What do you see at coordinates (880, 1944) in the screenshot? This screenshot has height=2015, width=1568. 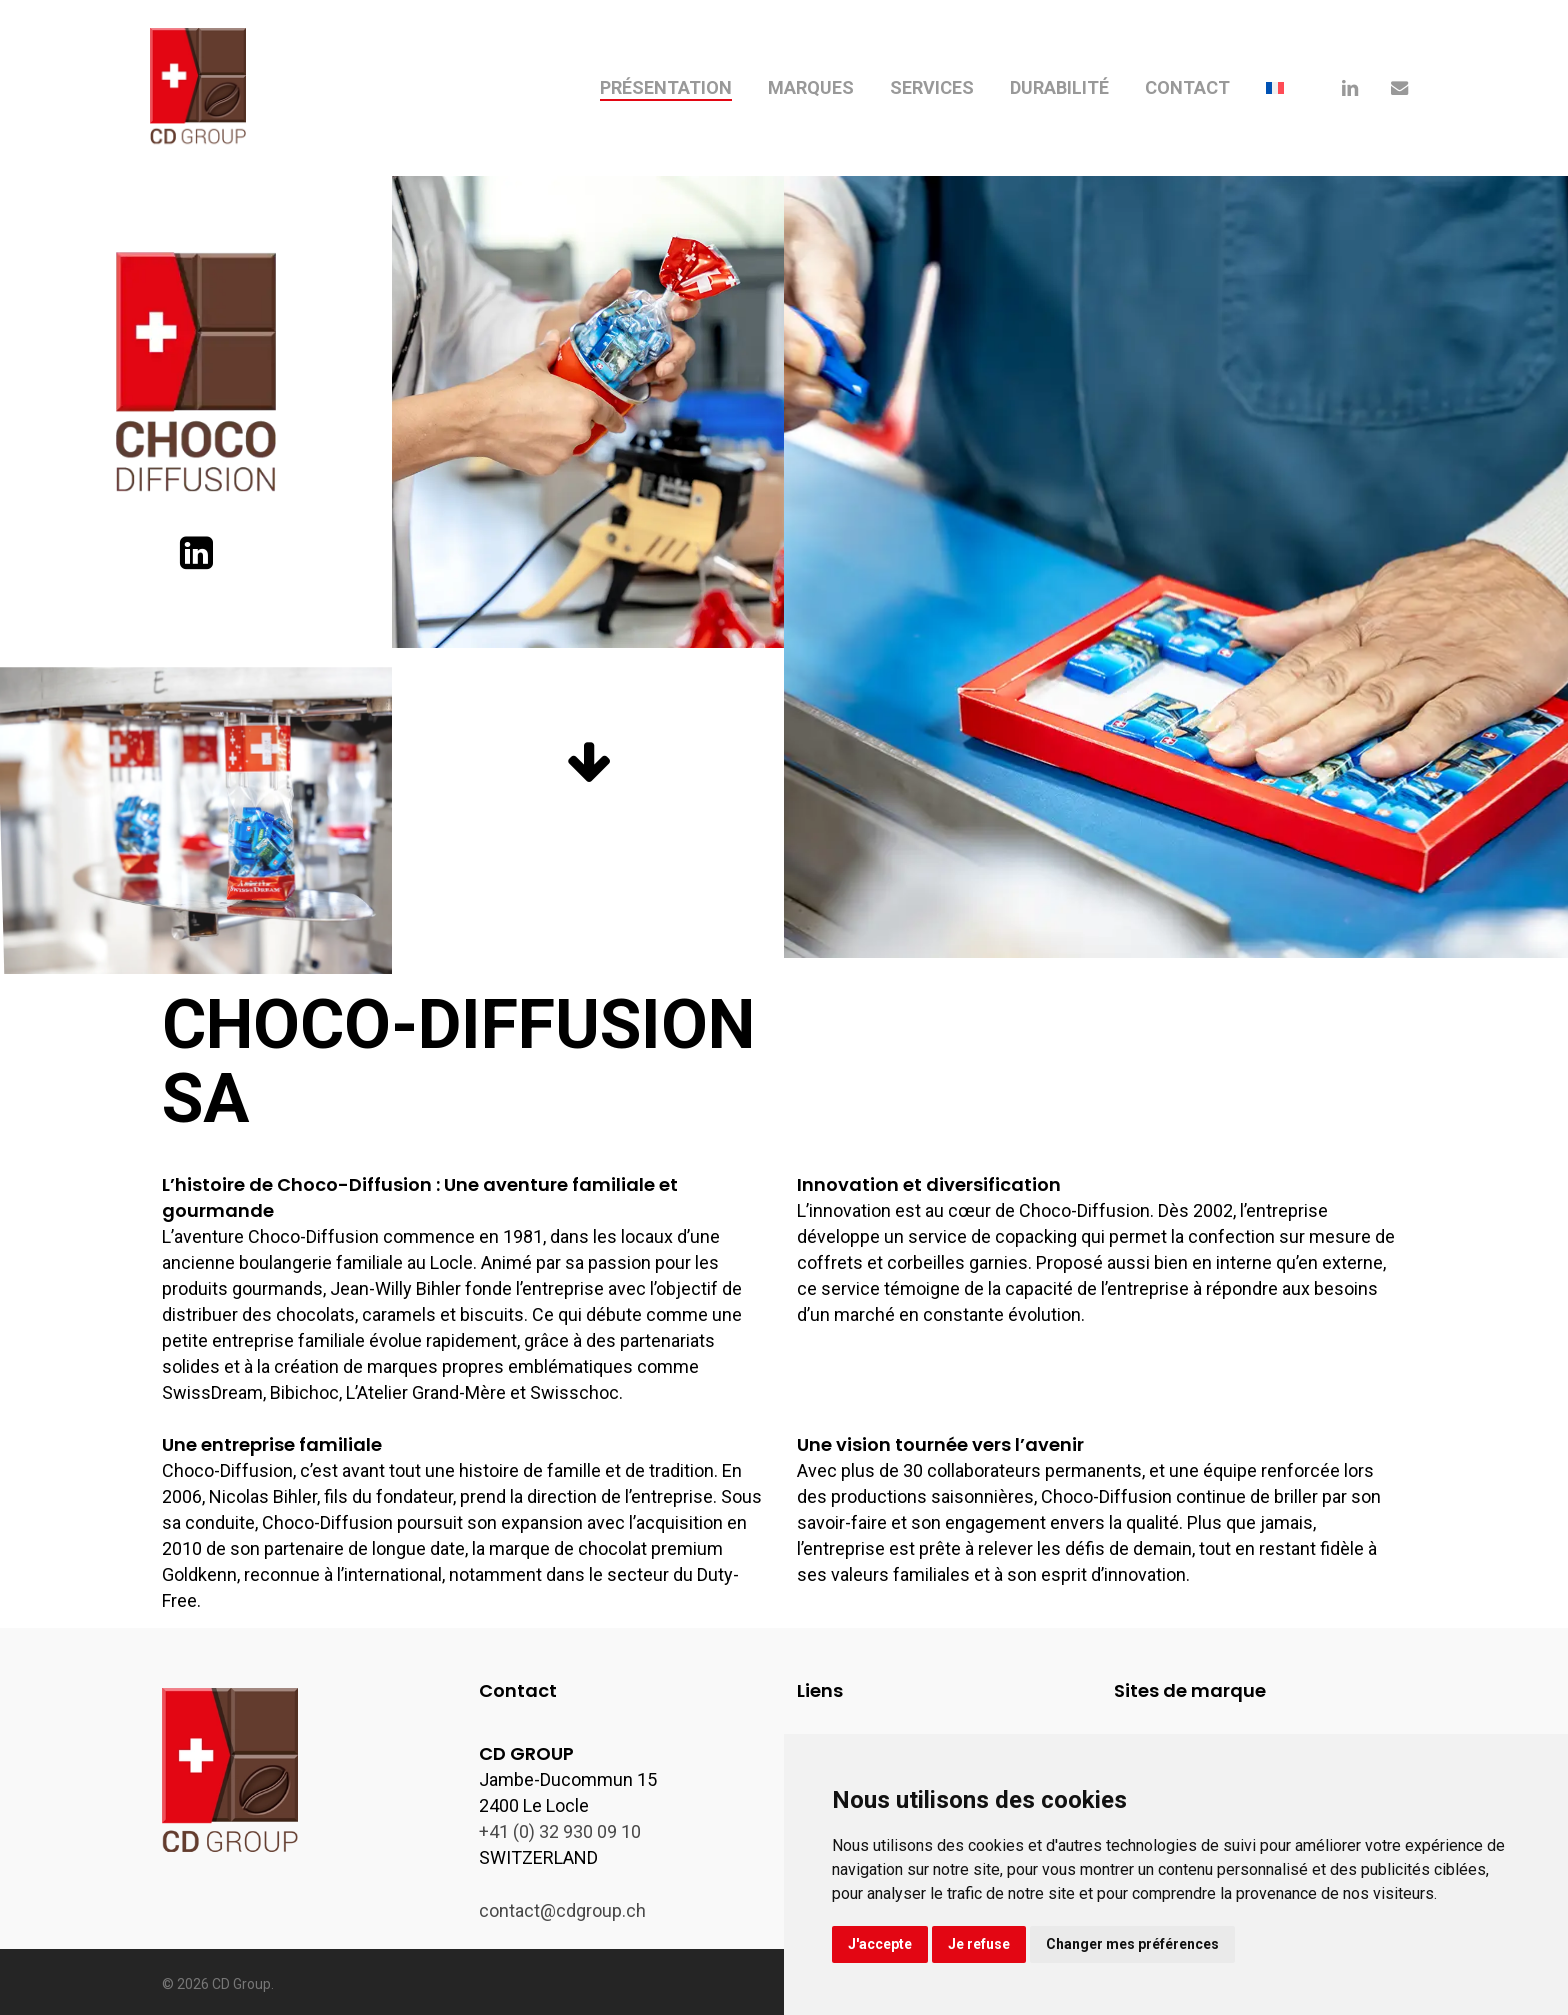 I see `J'accepte [button]` at bounding box center [880, 1944].